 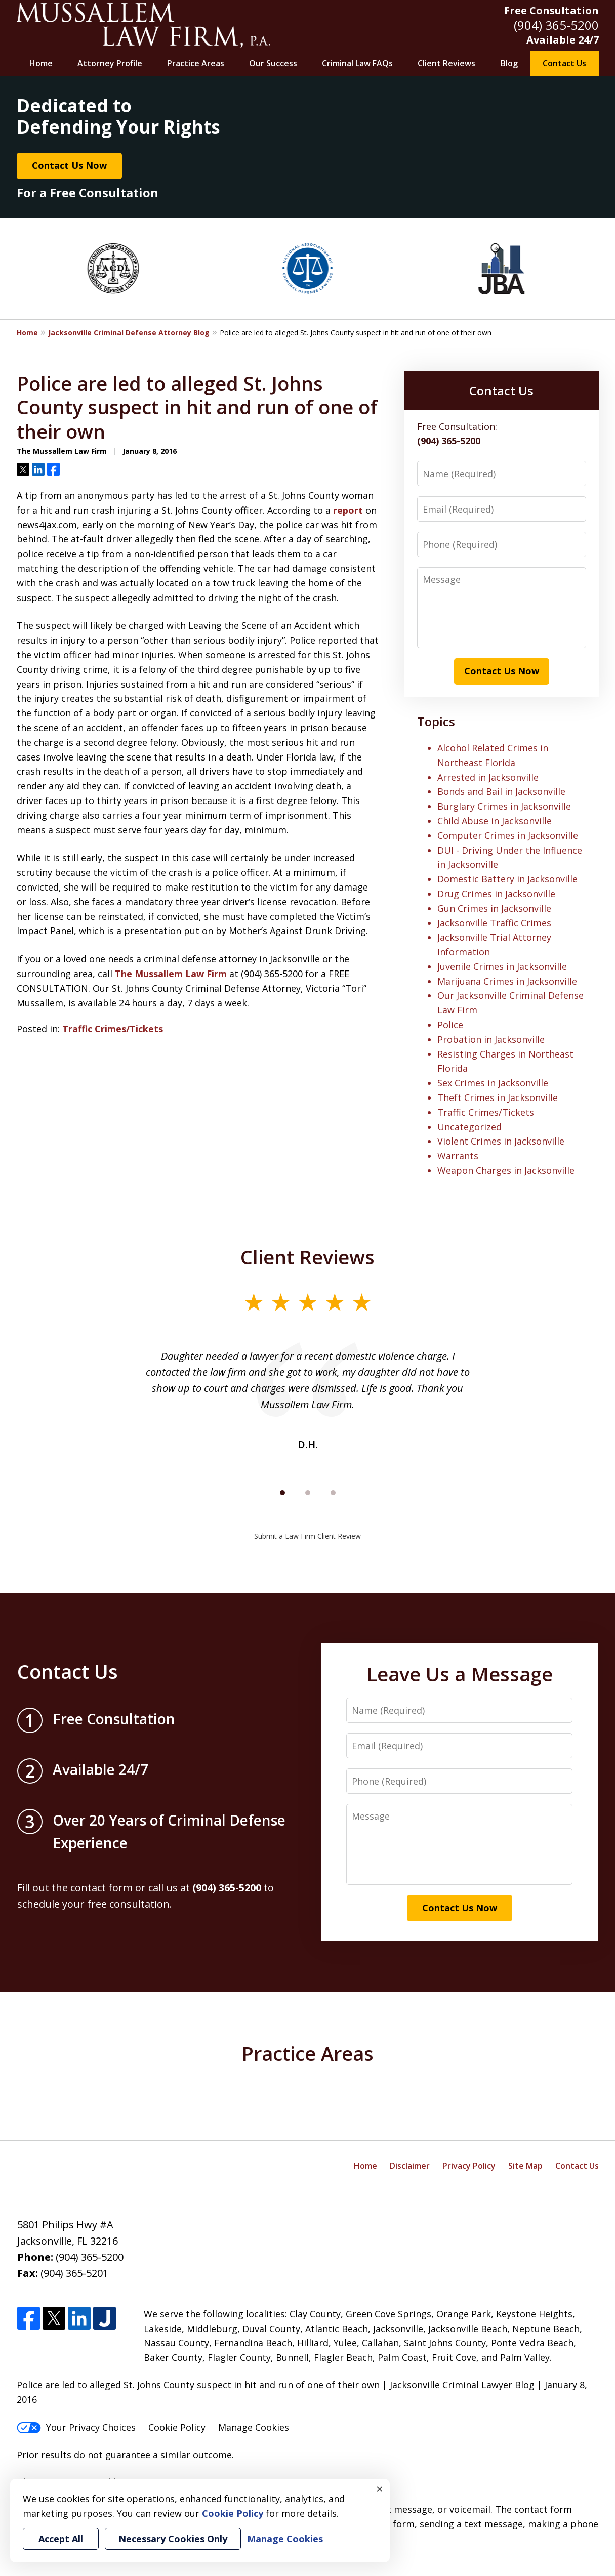 What do you see at coordinates (357, 63) in the screenshot?
I see `Criminal Law FAQs` at bounding box center [357, 63].